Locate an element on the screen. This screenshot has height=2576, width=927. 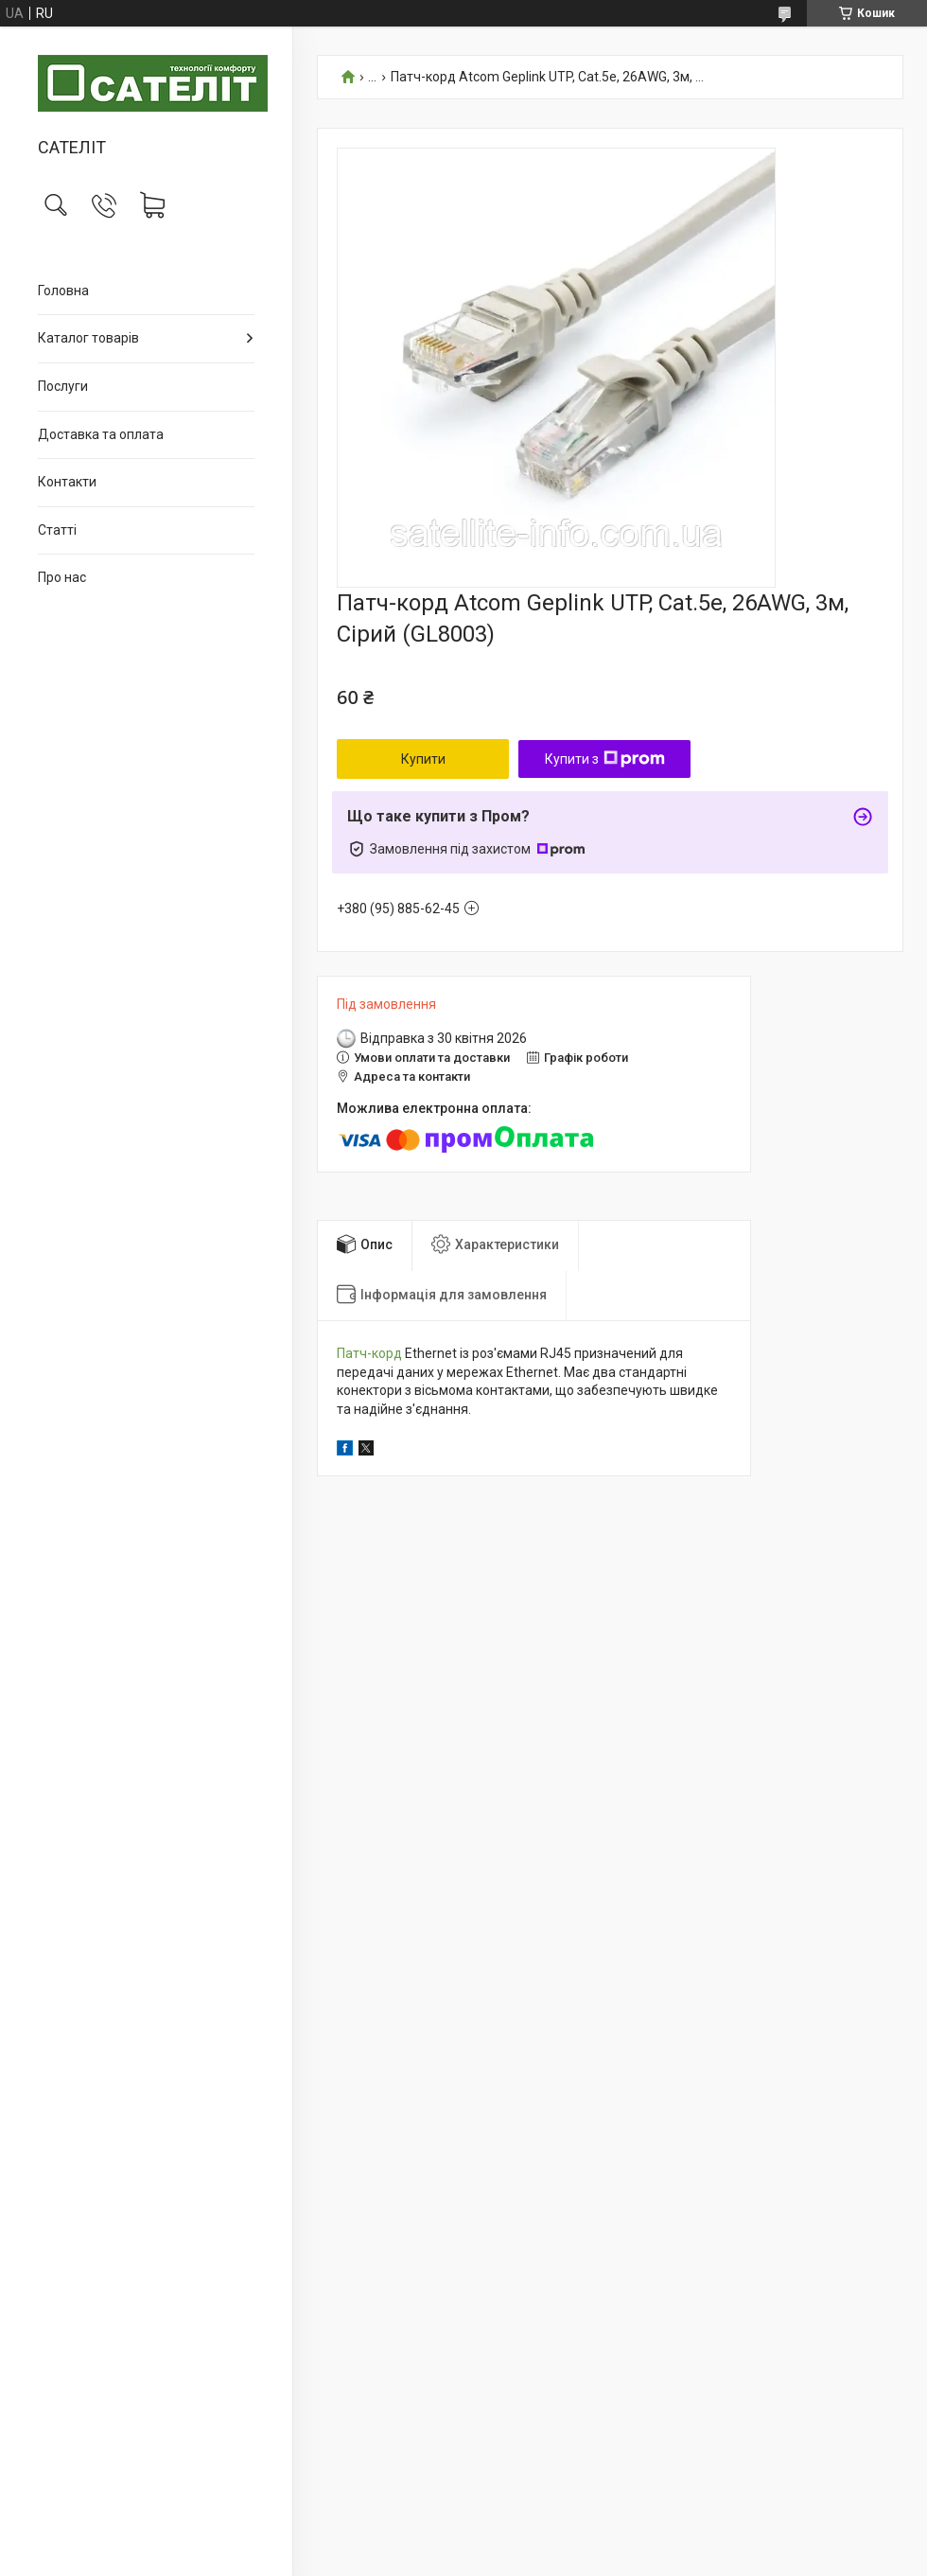
Каталог товарів is located at coordinates (88, 337).